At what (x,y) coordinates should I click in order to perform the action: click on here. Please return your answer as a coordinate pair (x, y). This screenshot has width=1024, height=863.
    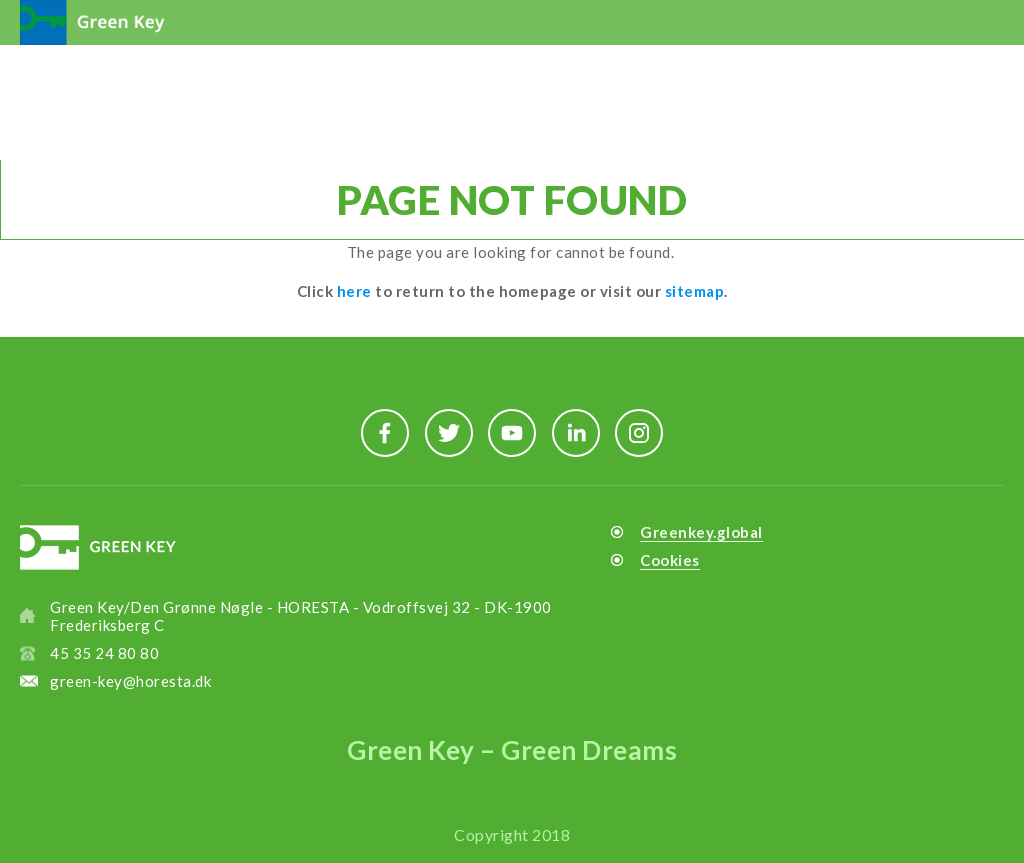
    Looking at the image, I should click on (354, 291).